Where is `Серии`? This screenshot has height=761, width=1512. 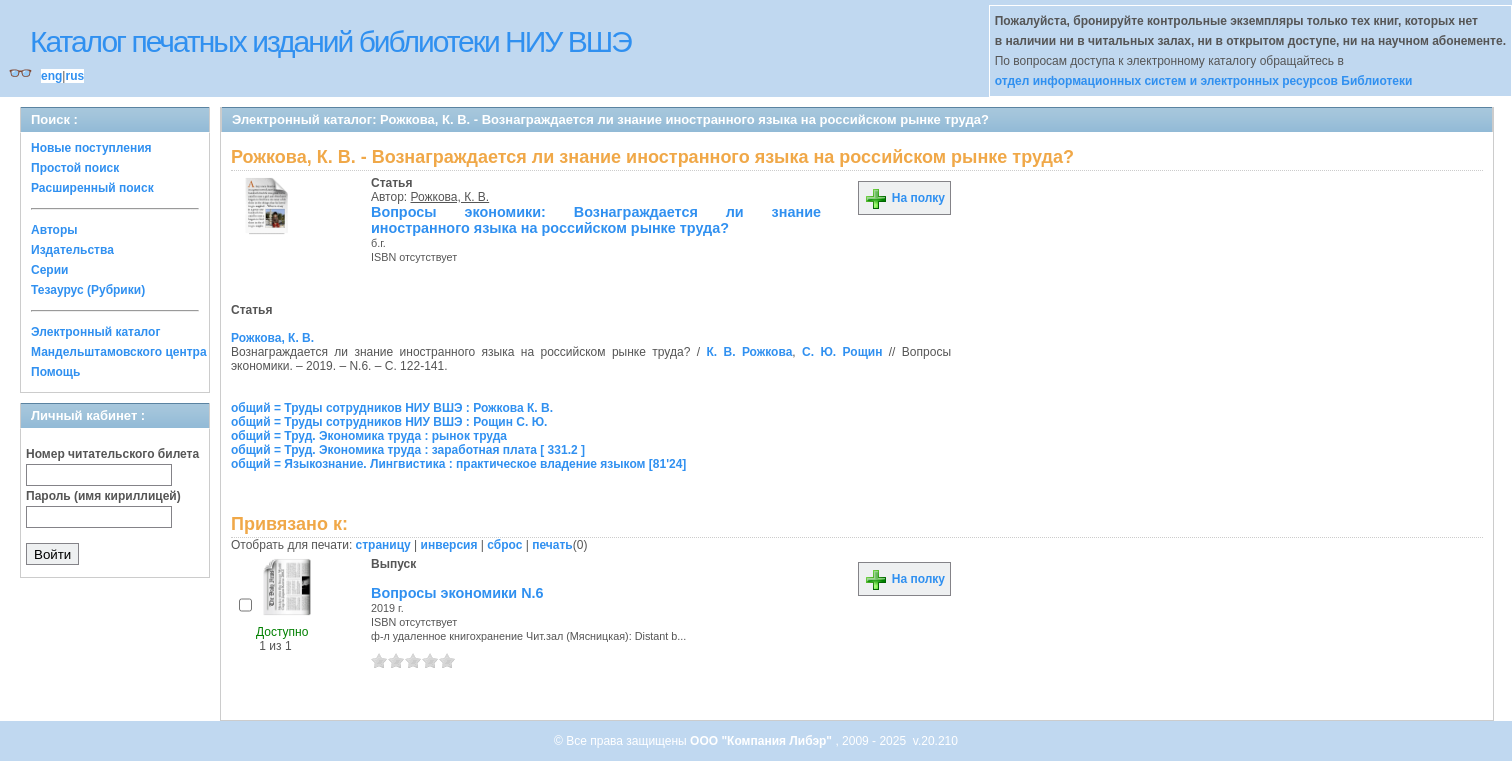 Серии is located at coordinates (49, 270).